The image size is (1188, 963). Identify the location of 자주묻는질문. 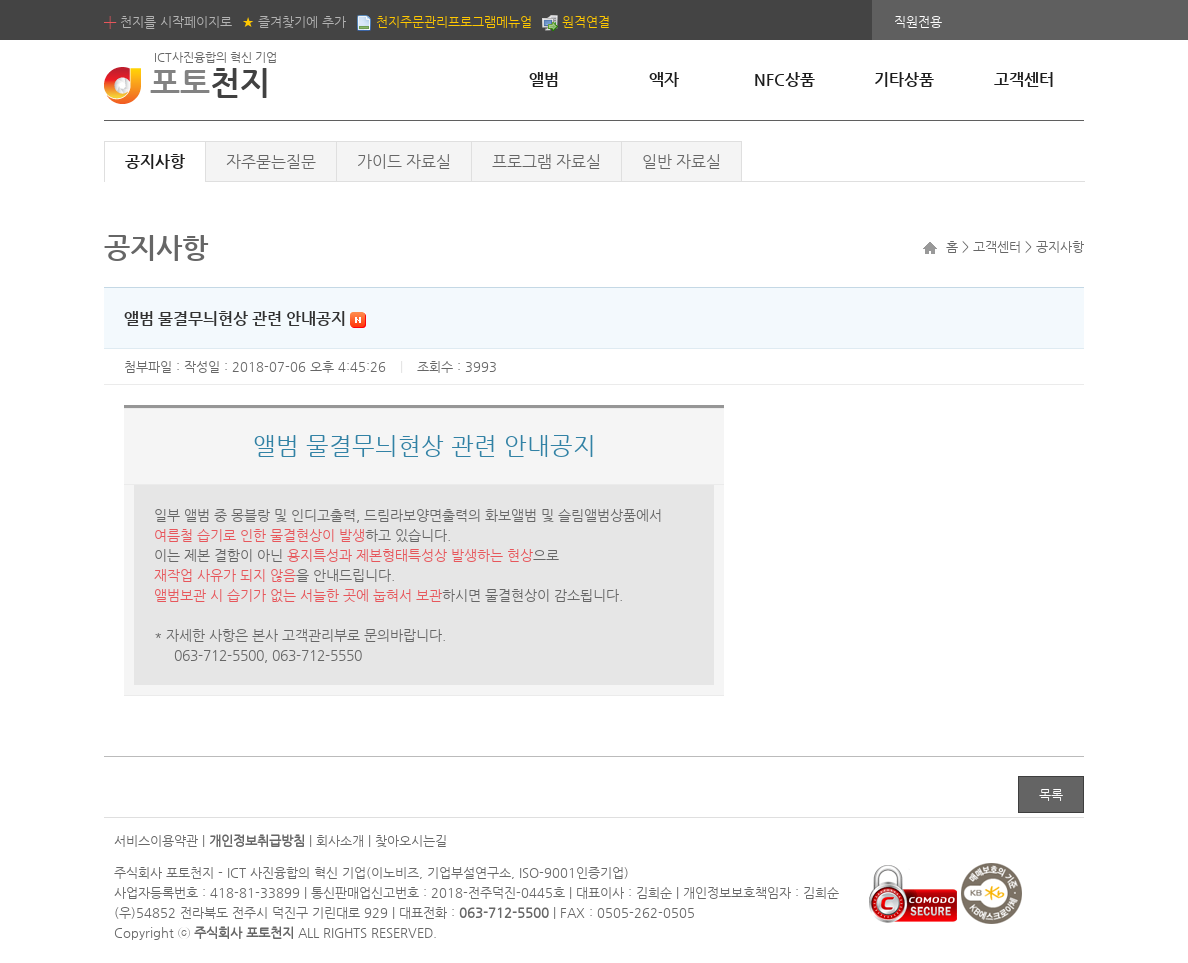
(271, 161).